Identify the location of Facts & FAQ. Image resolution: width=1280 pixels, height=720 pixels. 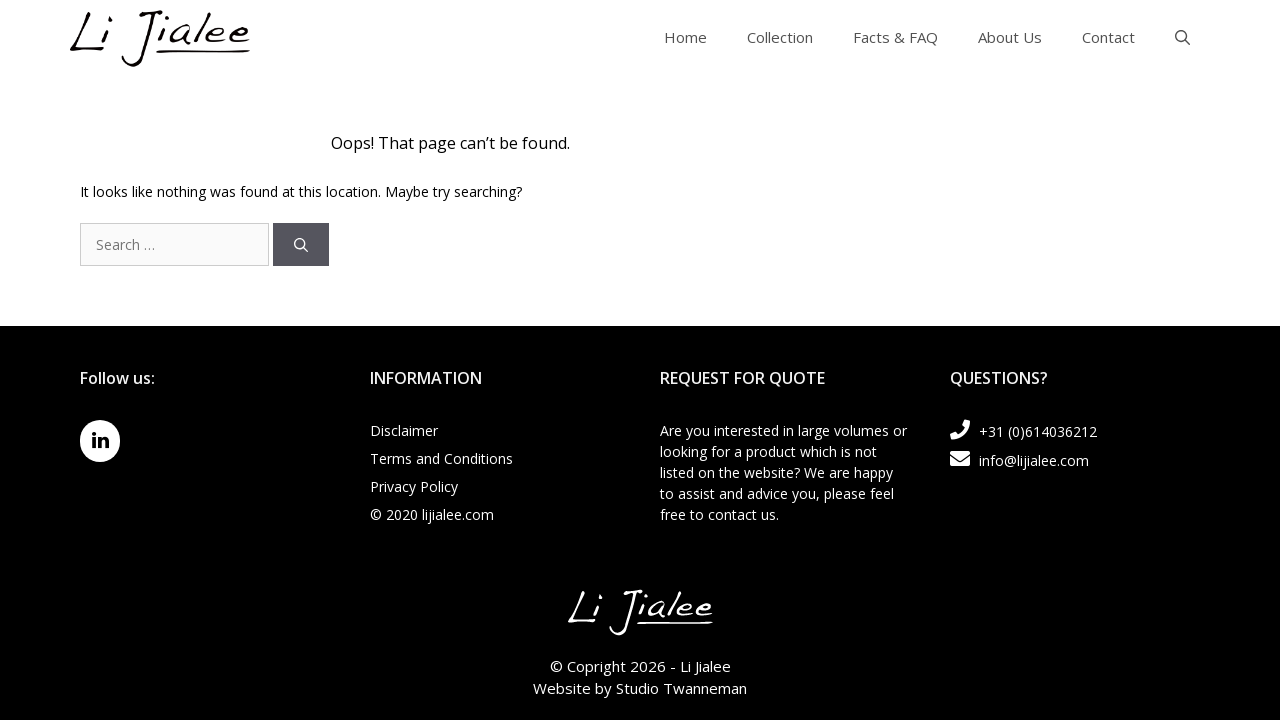
(895, 37).